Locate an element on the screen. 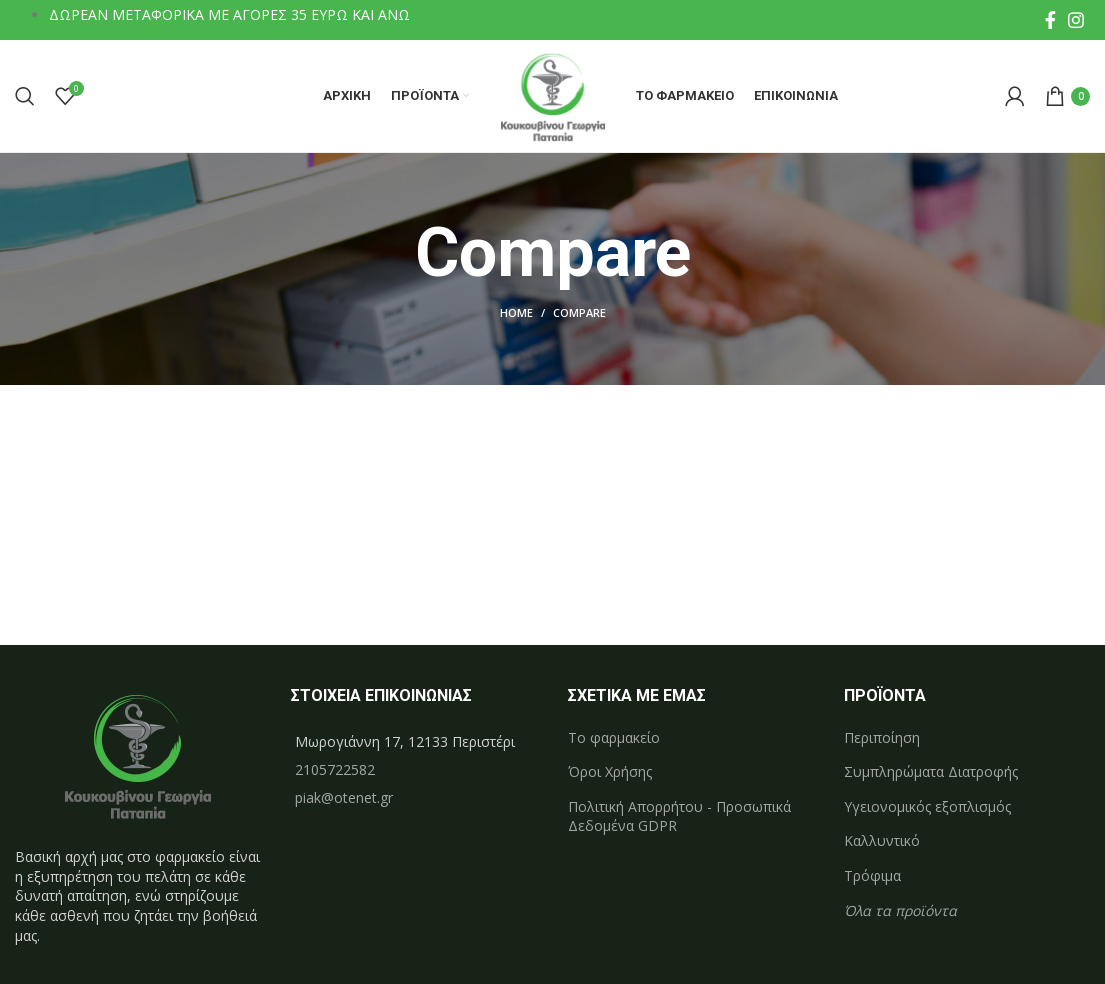 The height and width of the screenshot is (984, 1105). [Site logo] is located at coordinates (552, 95).